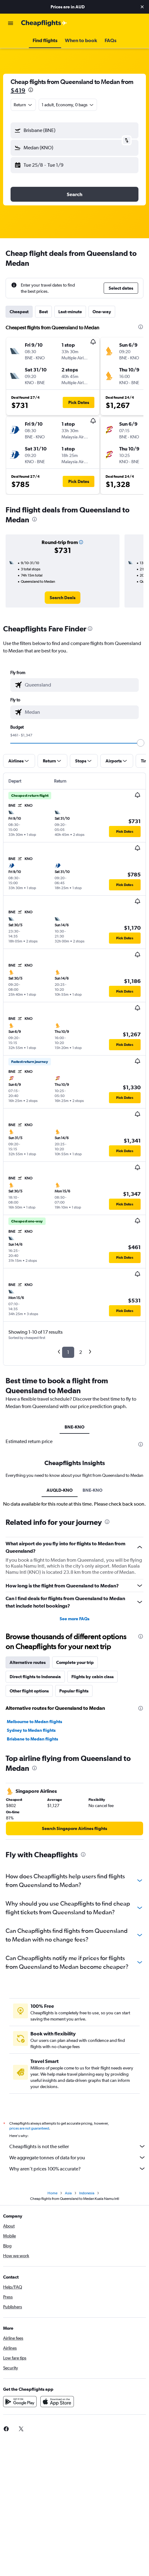  What do you see at coordinates (68, 2193) in the screenshot?
I see `Asia` at bounding box center [68, 2193].